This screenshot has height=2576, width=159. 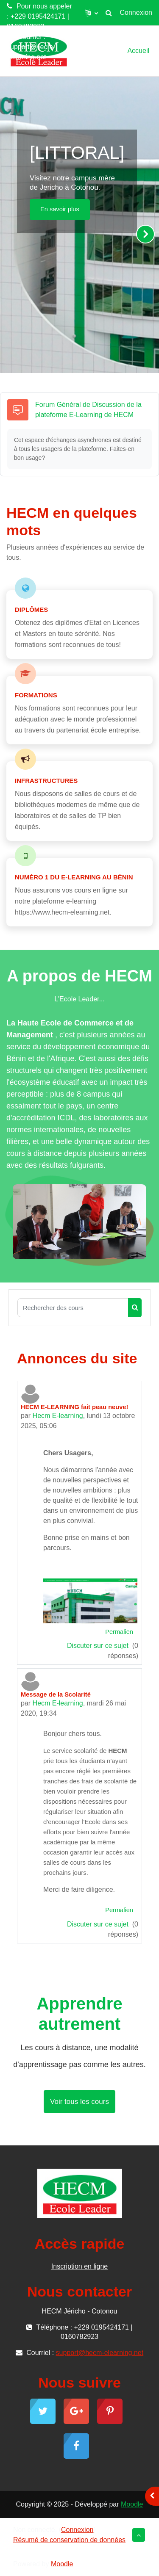 What do you see at coordinates (59, 209) in the screenshot?
I see `En savoir plus` at bounding box center [59, 209].